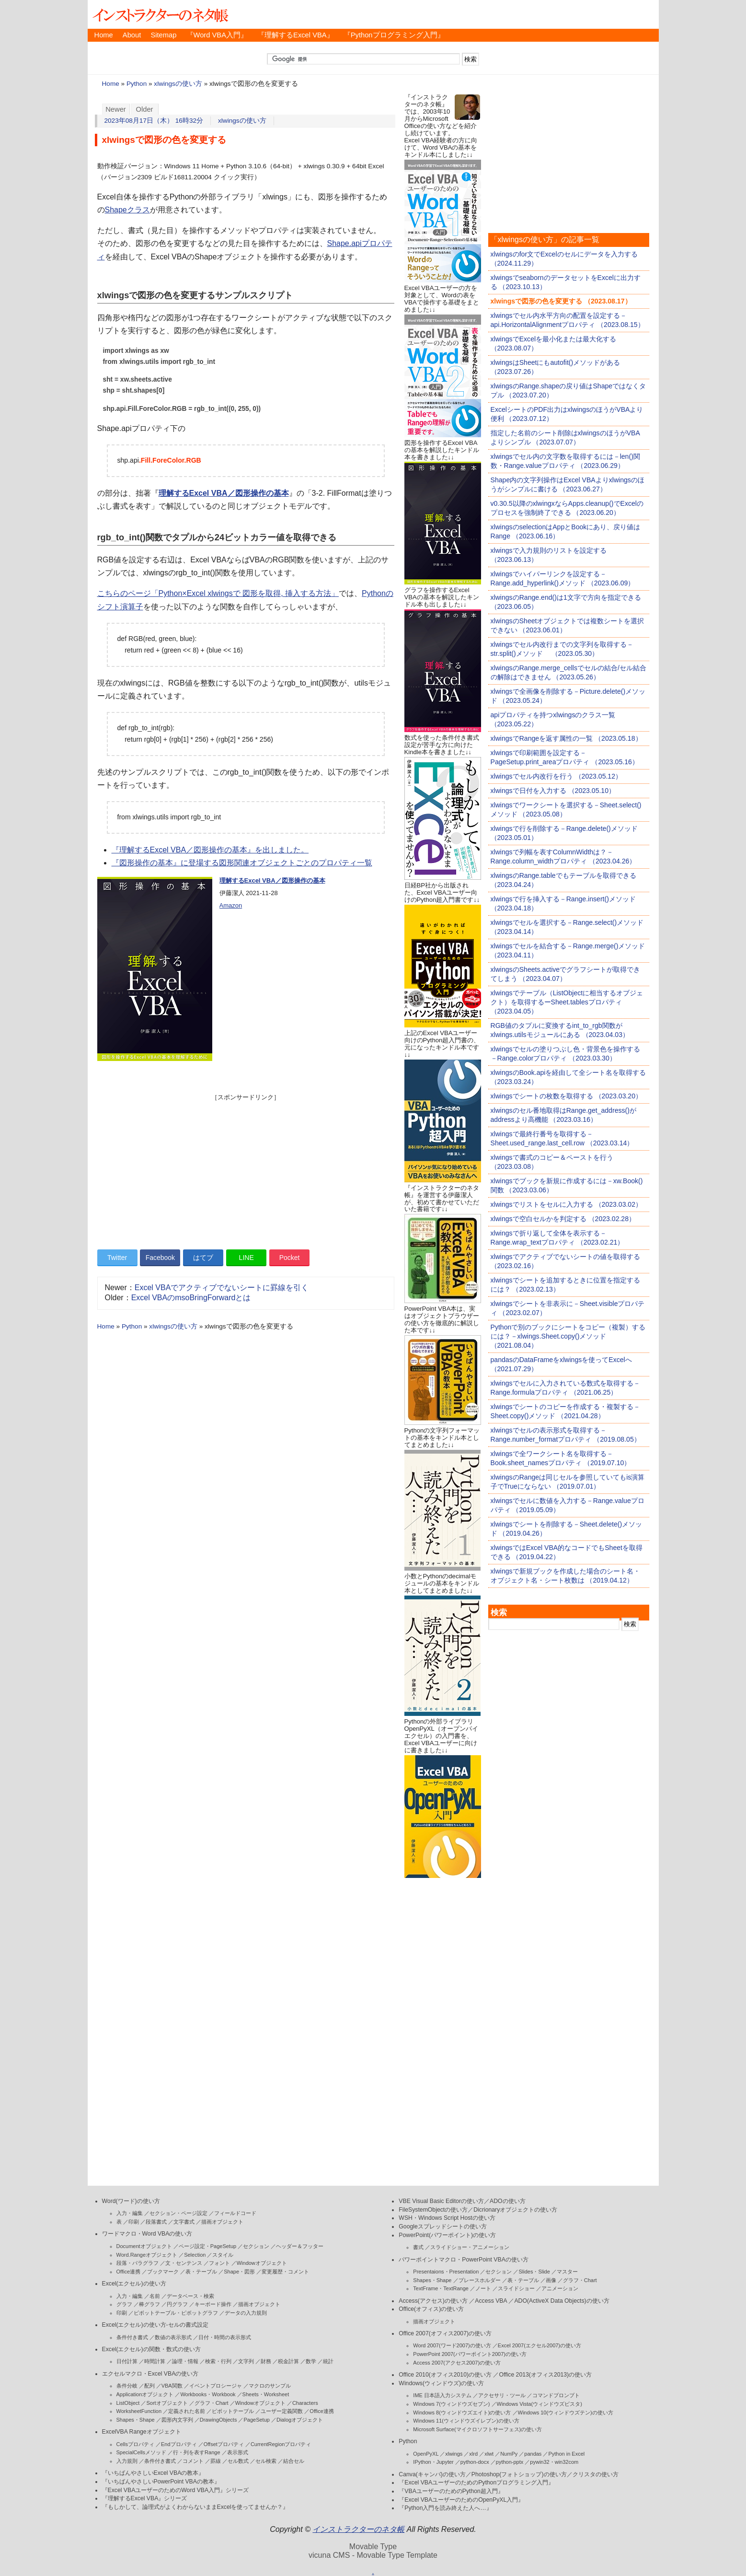  Describe the element at coordinates (207, 2394) in the screenshot. I see `Workbooks・Workbook` at that location.